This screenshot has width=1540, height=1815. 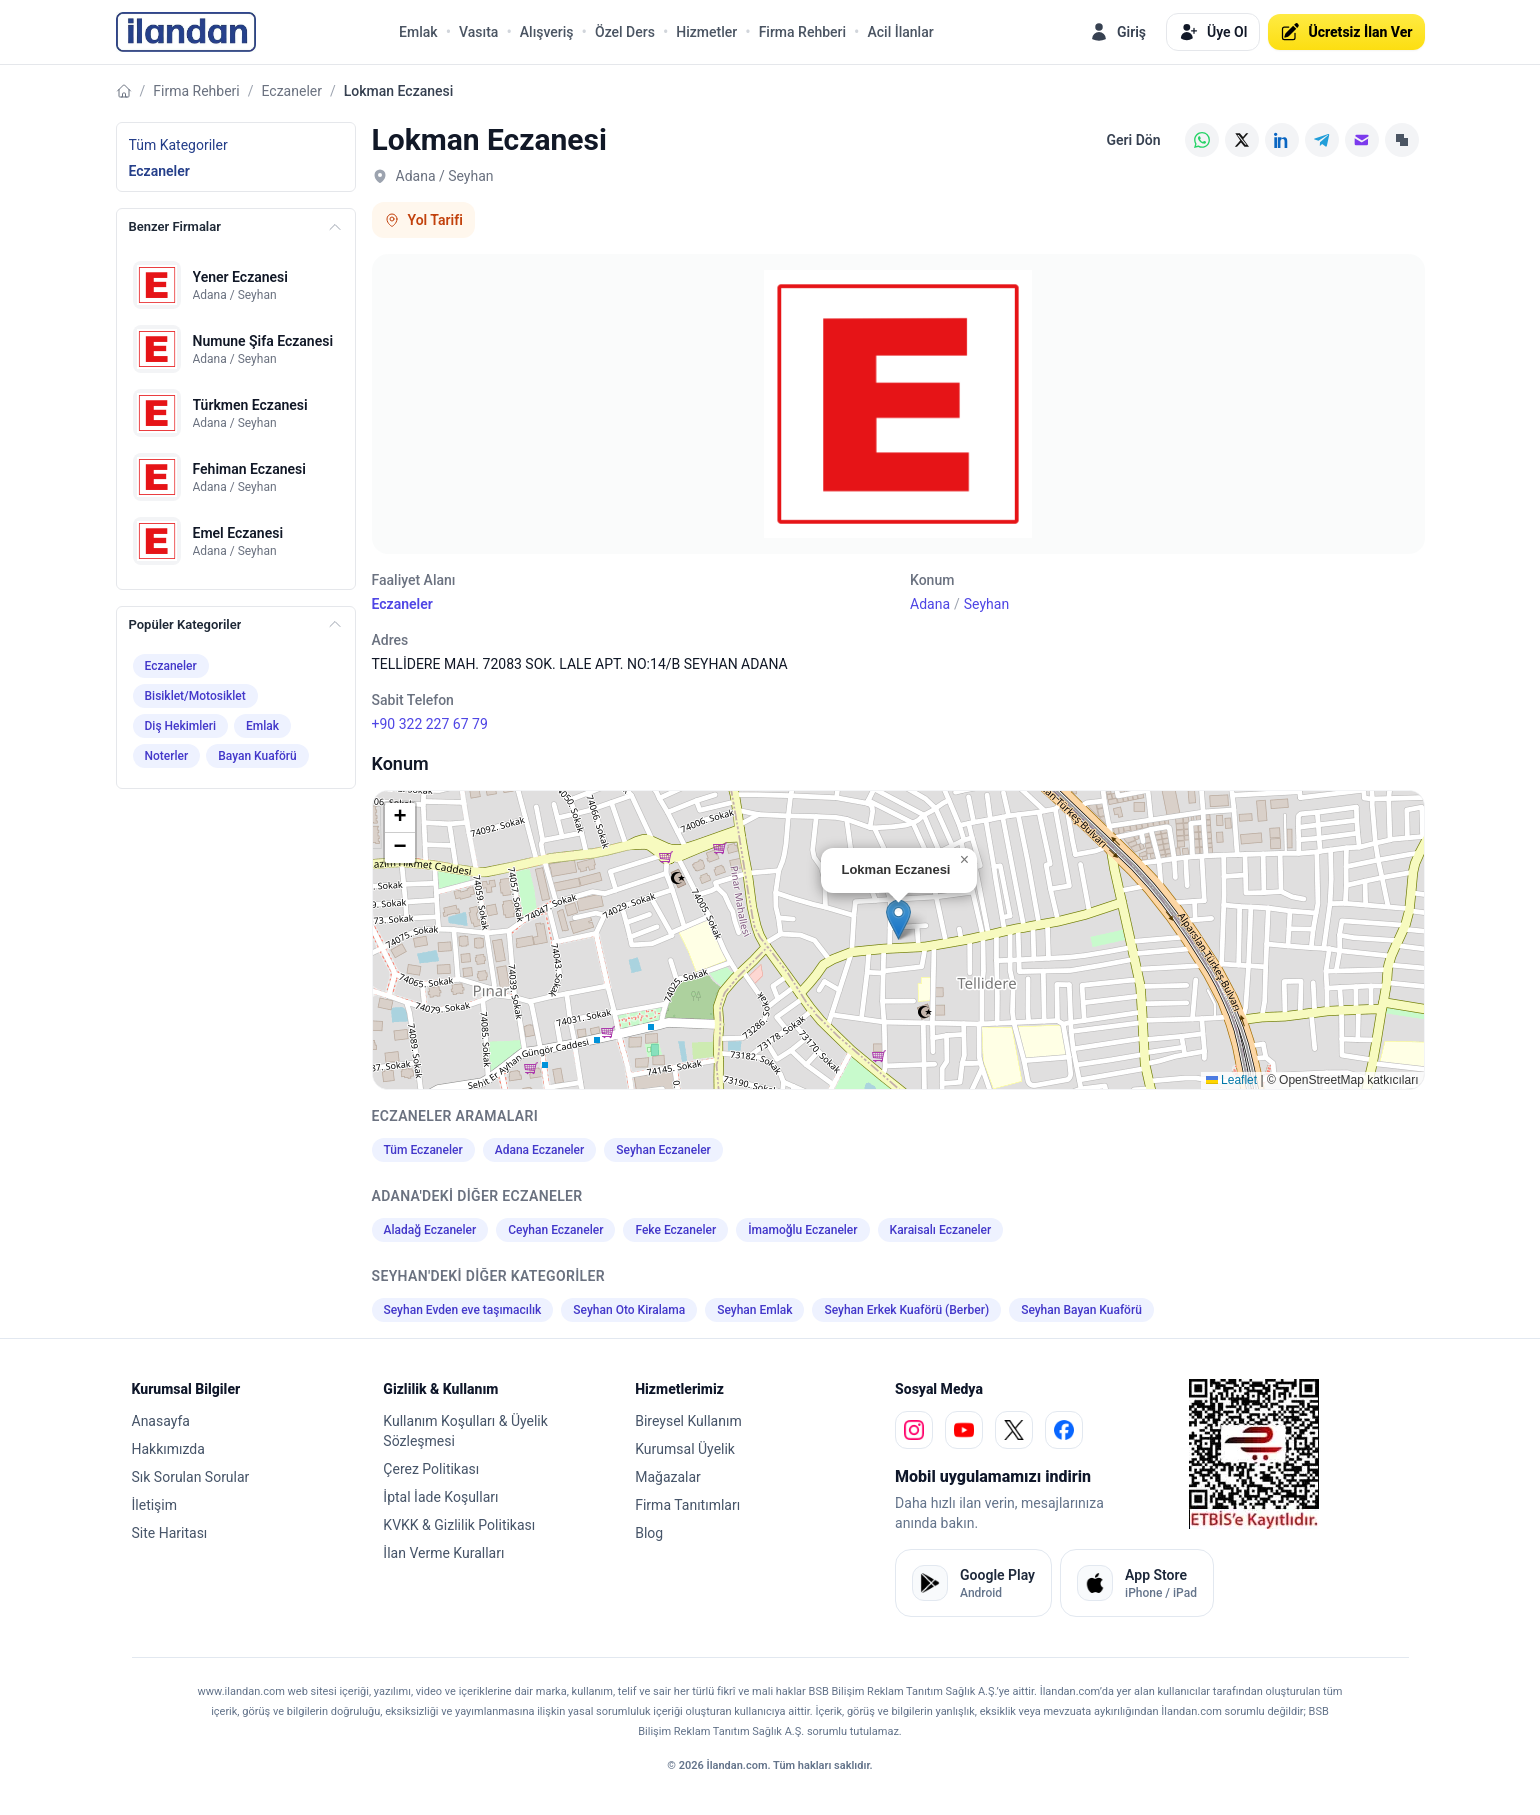 I want to click on [LinkedIn], so click(x=1282, y=140).